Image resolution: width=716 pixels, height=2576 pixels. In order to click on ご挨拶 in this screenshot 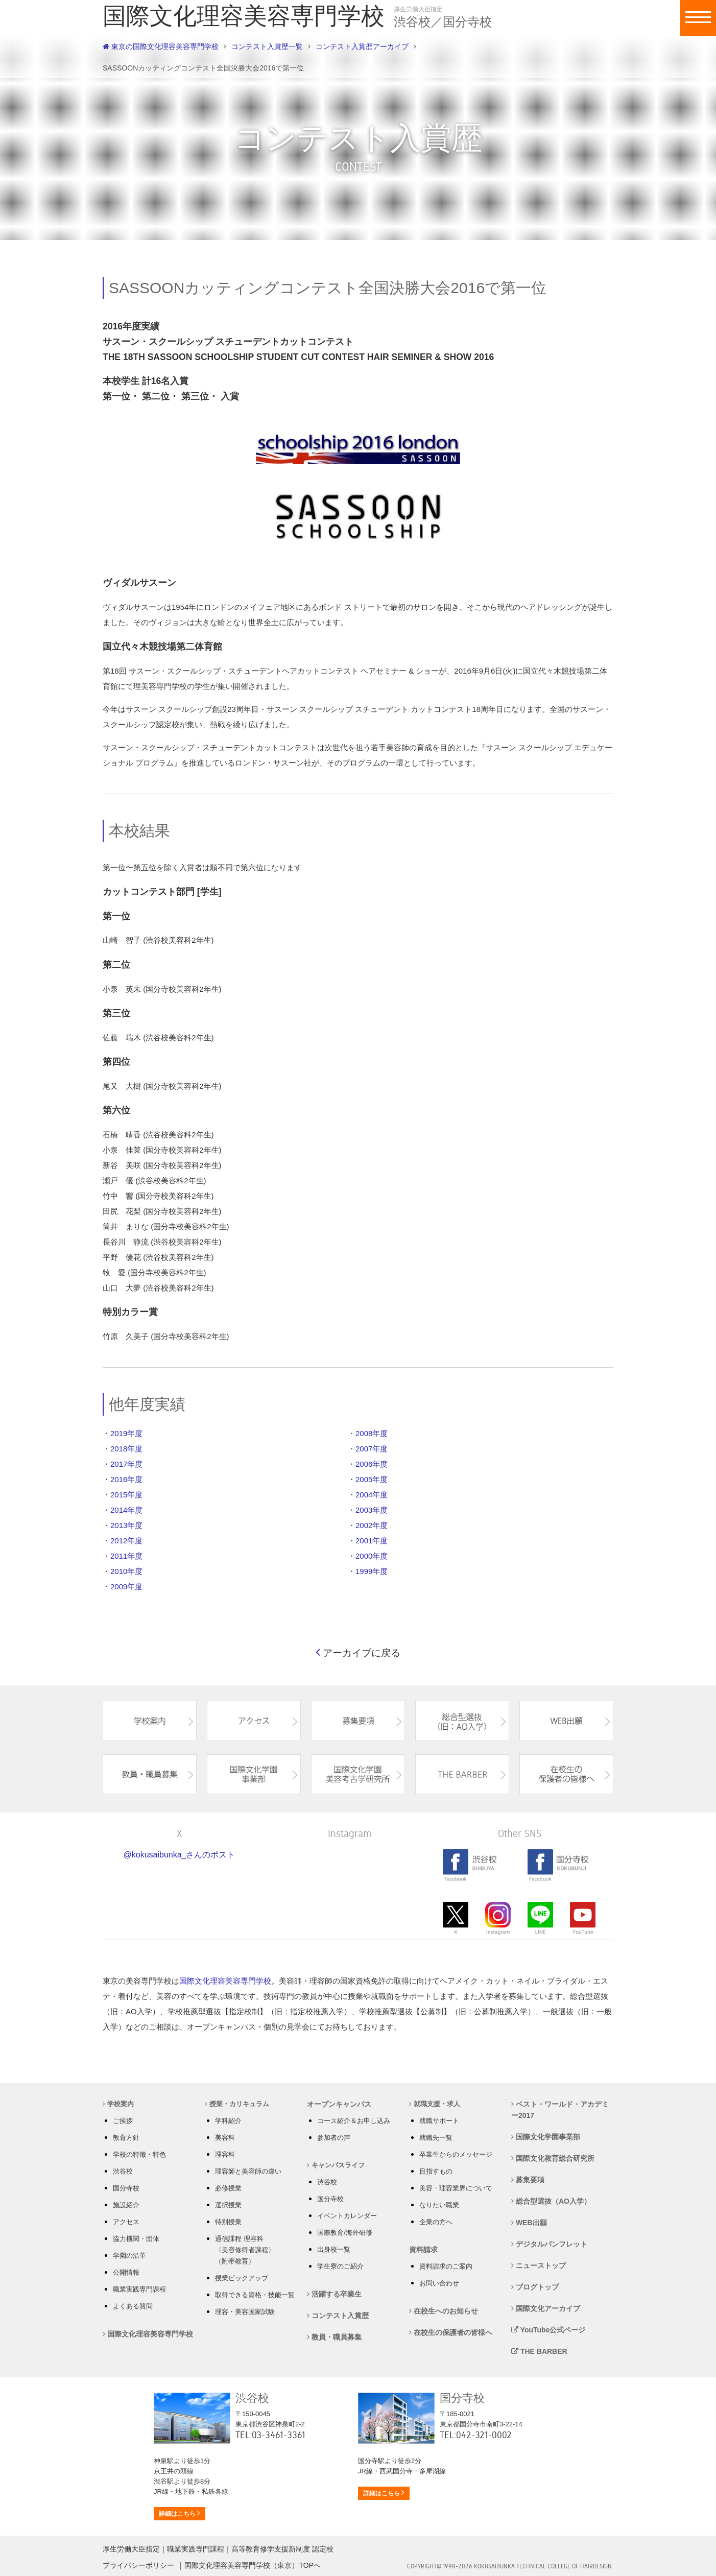, I will do `click(123, 2121)`.